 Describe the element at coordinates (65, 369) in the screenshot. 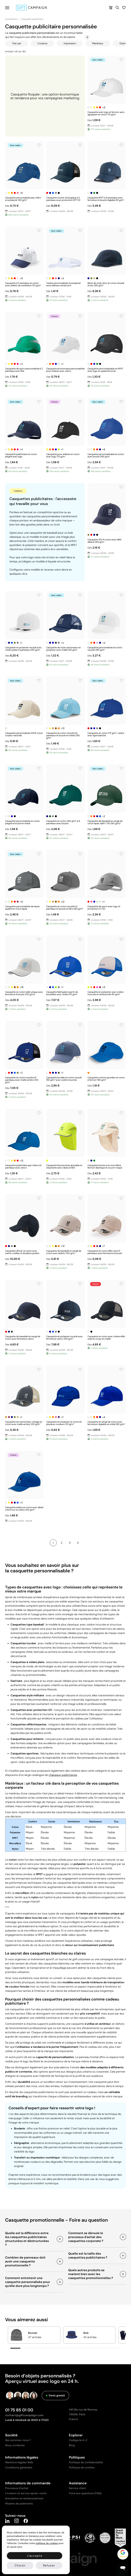

I see `Casquette économique personnalisée pour enfants avec velcro` at that location.